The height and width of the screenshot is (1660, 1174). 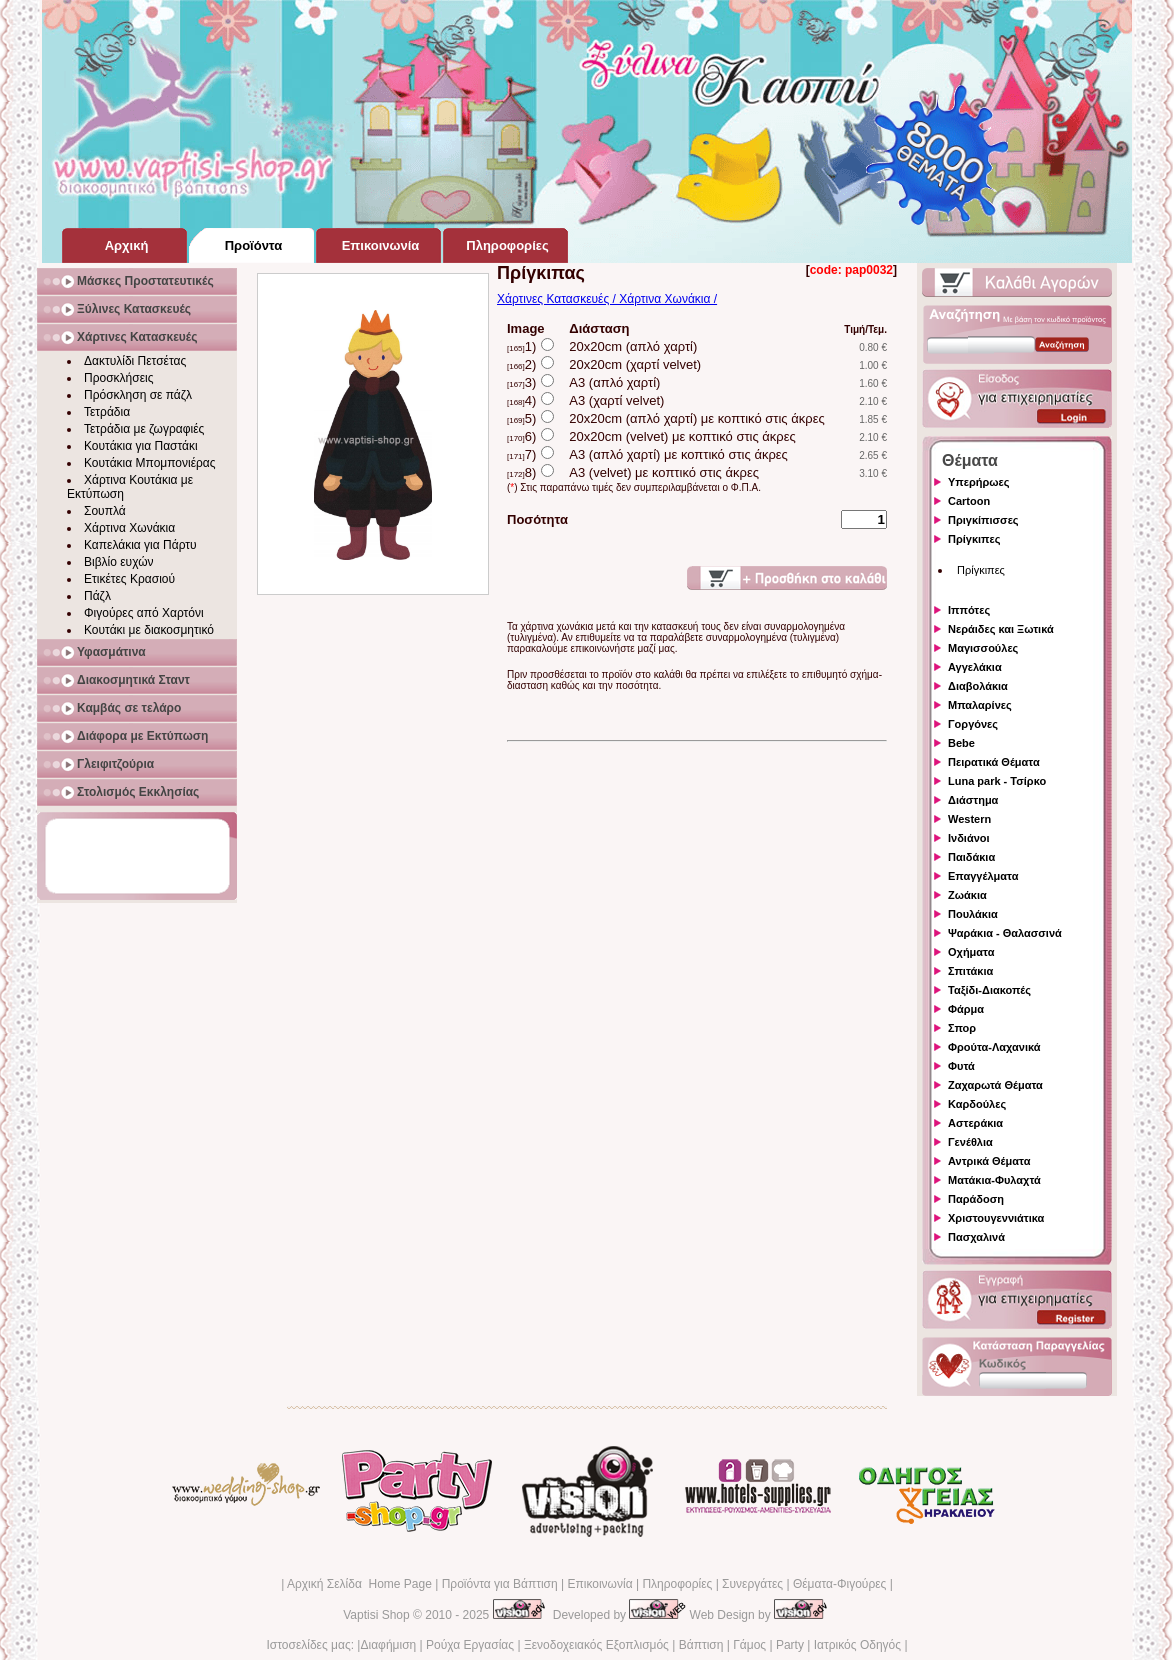 I want to click on Πασχαλινά, so click(x=976, y=1237).